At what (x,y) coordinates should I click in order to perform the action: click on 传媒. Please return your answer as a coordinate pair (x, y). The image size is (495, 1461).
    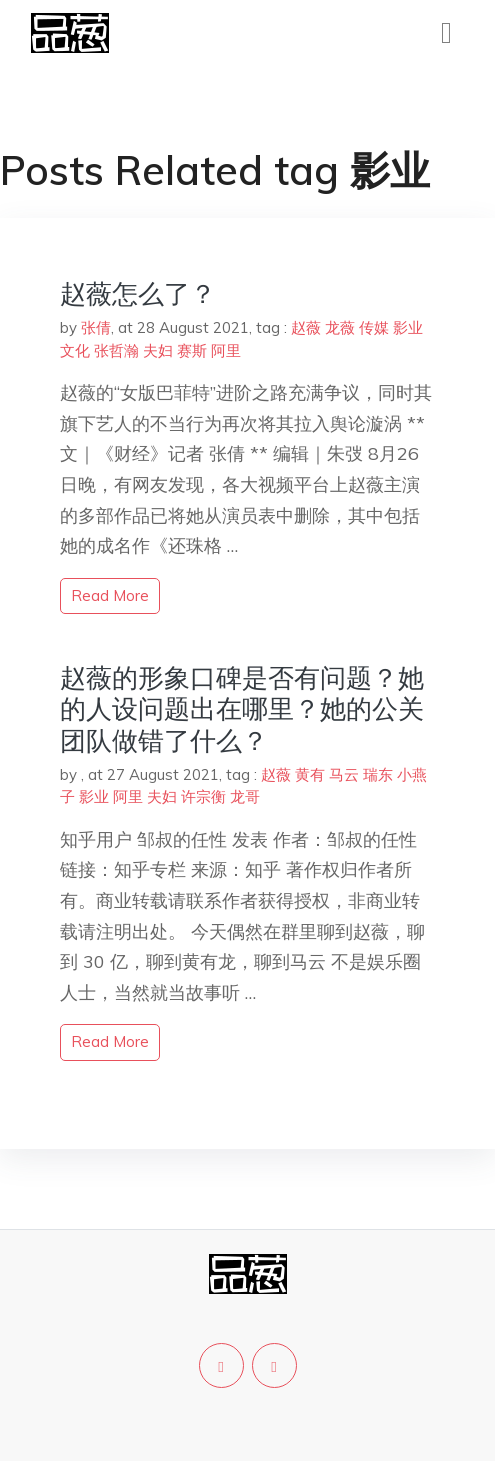
    Looking at the image, I should click on (374, 327).